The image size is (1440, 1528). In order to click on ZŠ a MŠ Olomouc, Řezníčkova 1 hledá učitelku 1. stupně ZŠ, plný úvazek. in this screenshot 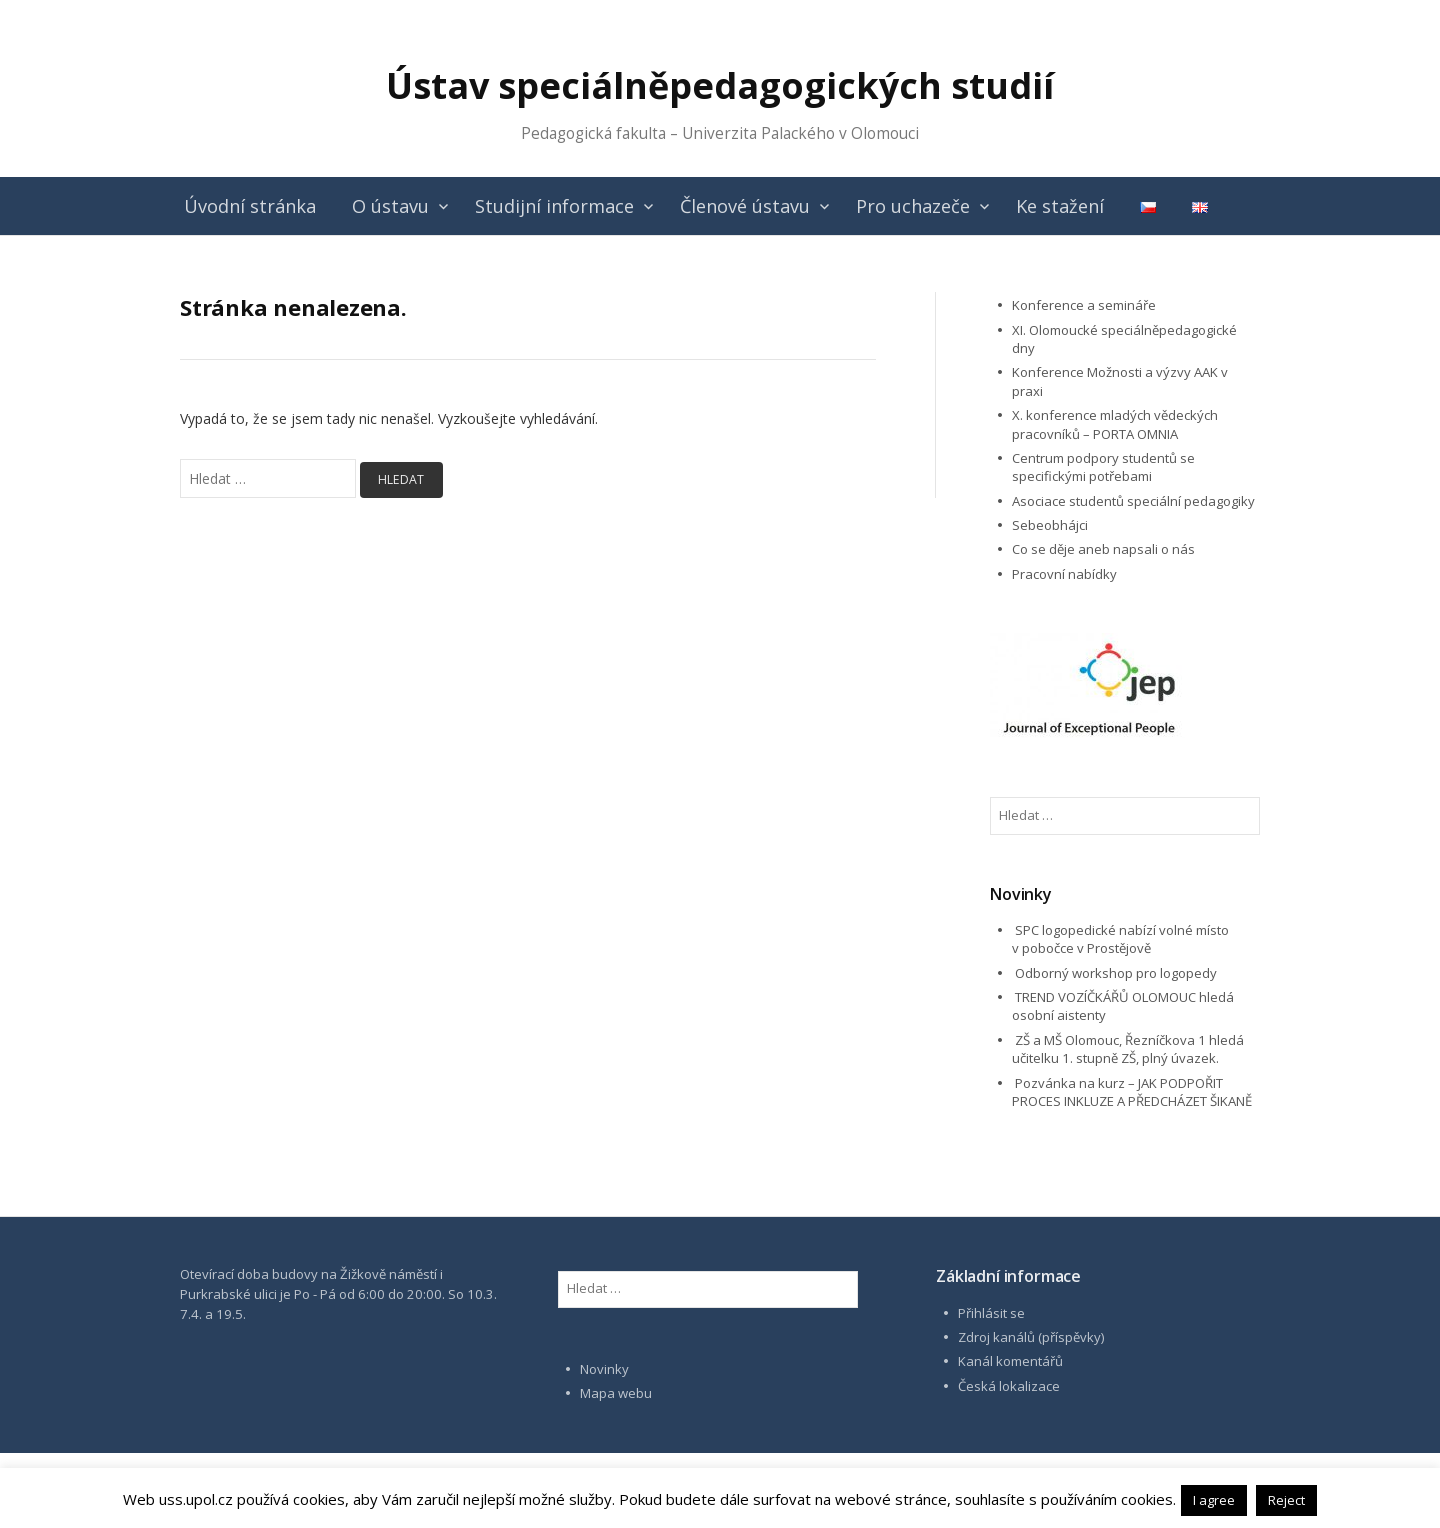, I will do `click(1128, 1049)`.